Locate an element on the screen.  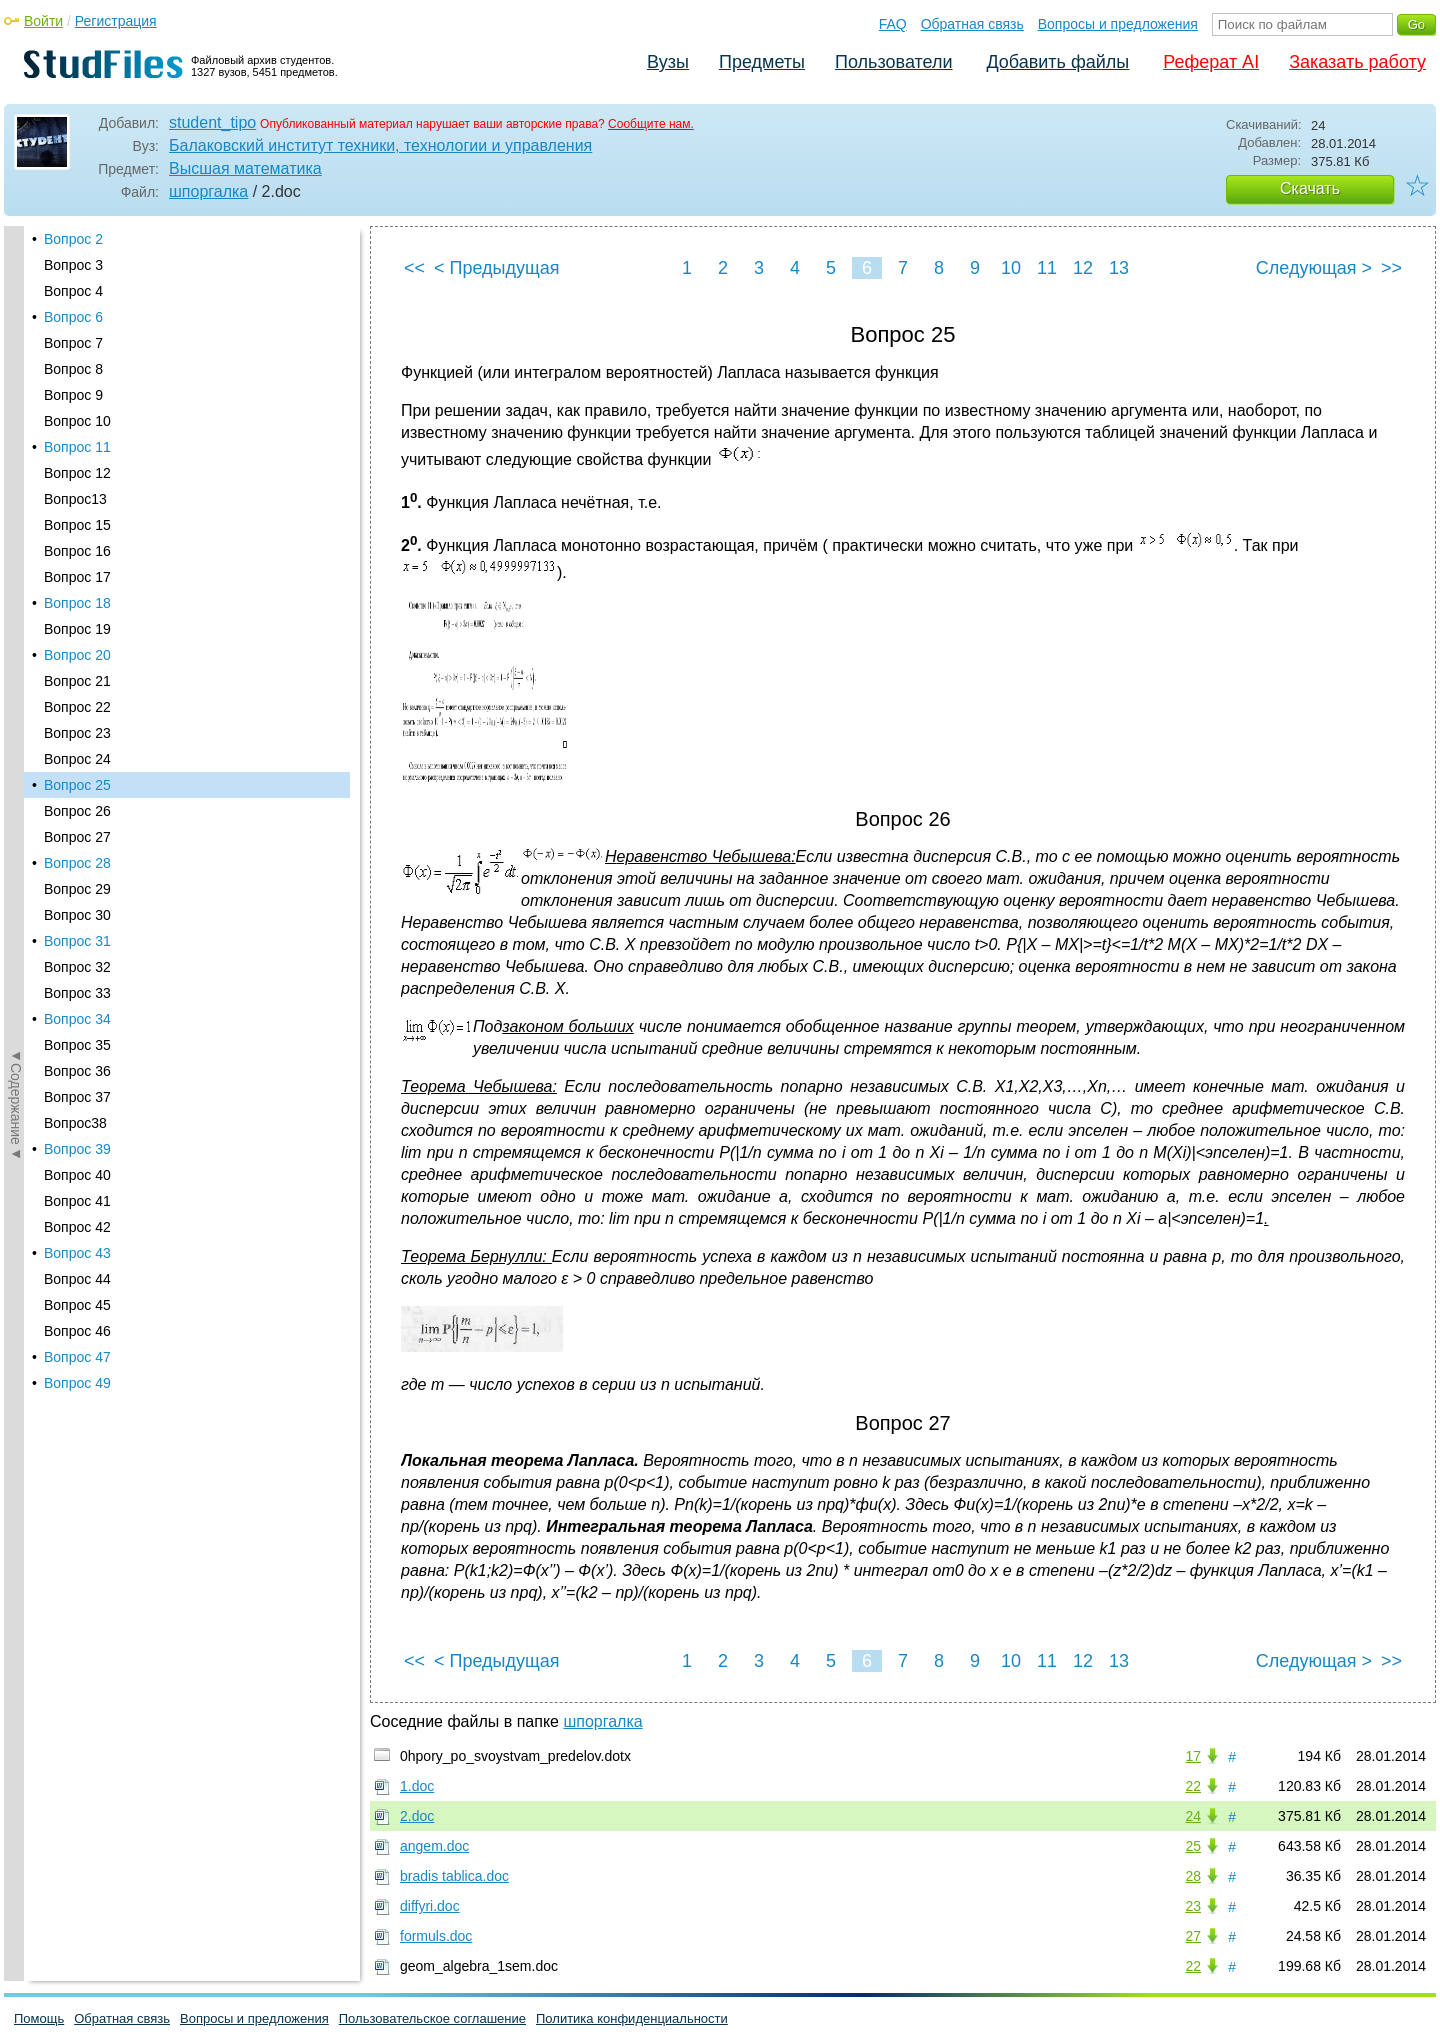
Сообщите нам. is located at coordinates (651, 124).